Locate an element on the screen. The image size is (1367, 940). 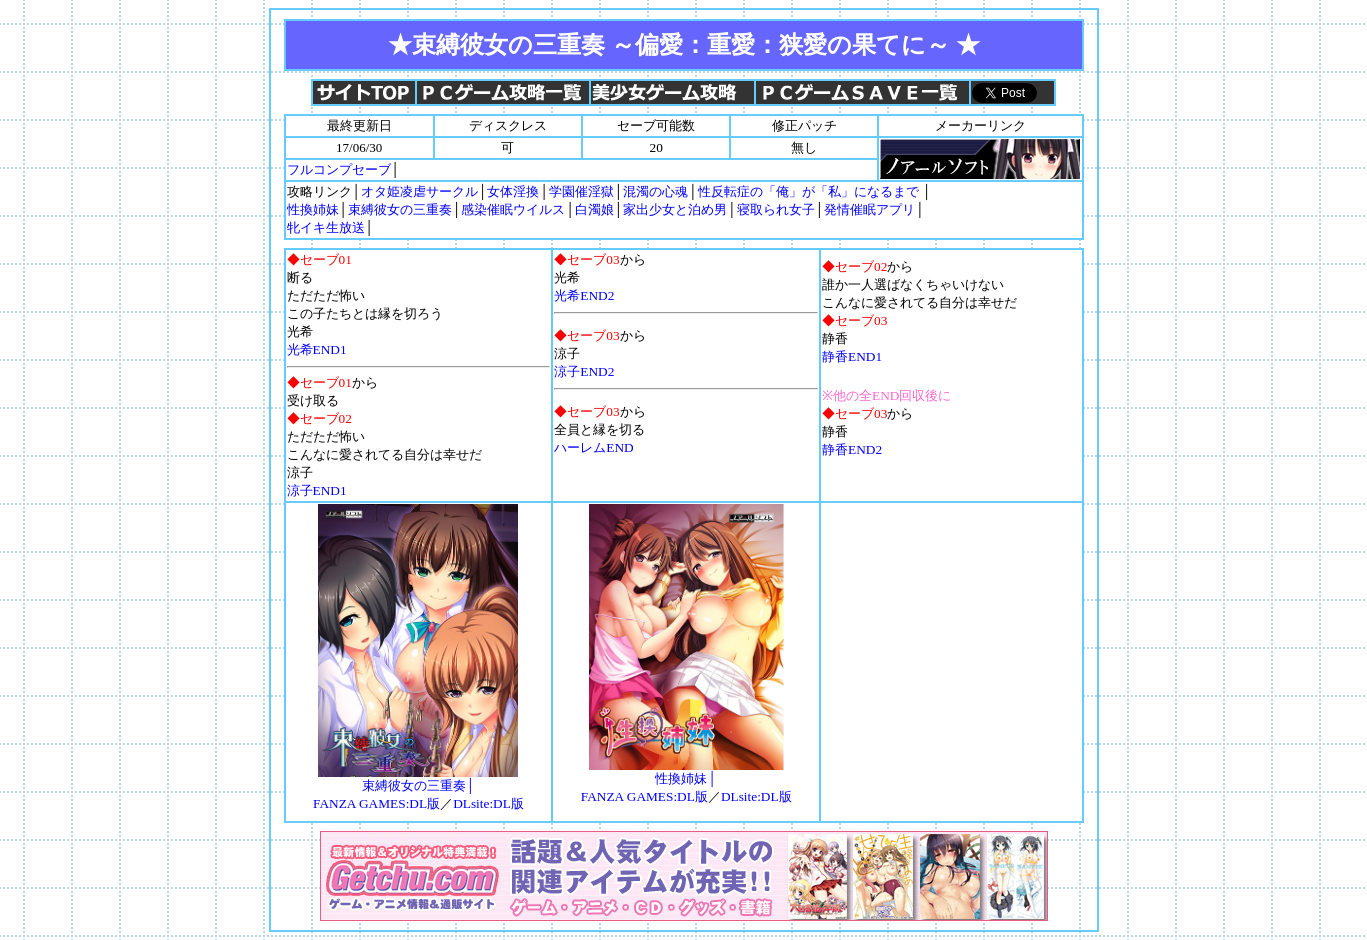
フルコンプセーブ is located at coordinates (339, 169).